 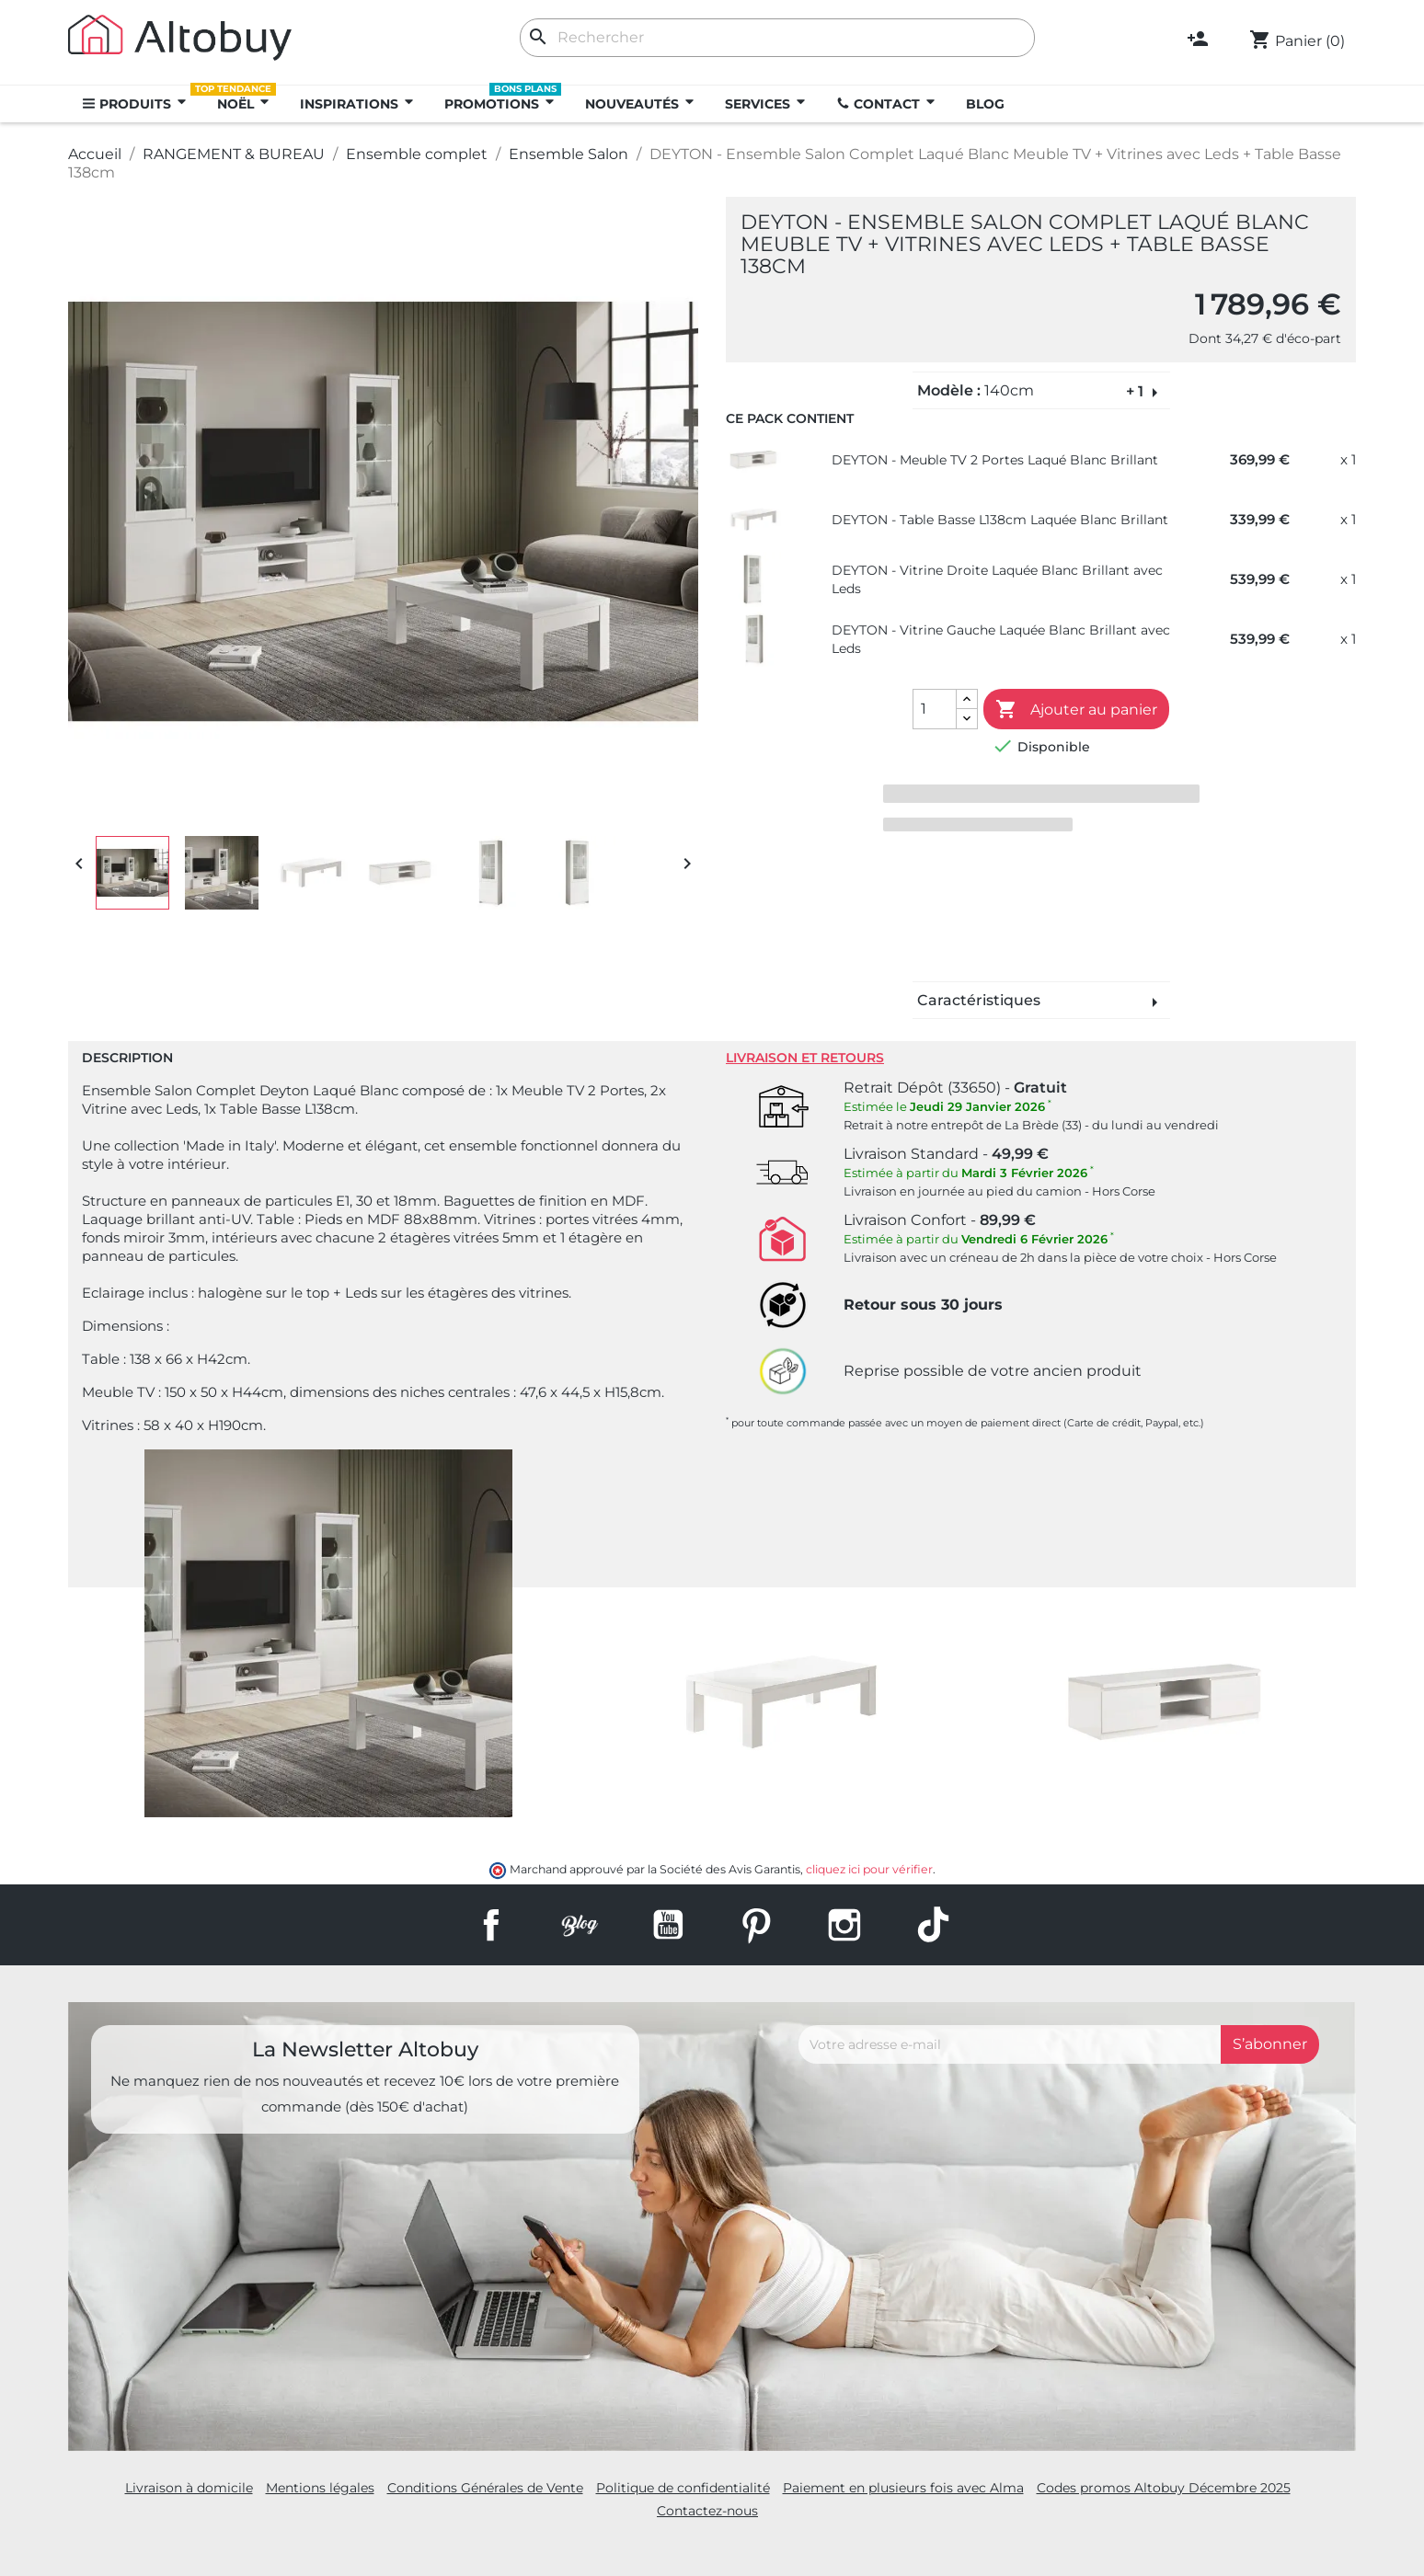 What do you see at coordinates (683, 2487) in the screenshot?
I see `Politique de confidentialité` at bounding box center [683, 2487].